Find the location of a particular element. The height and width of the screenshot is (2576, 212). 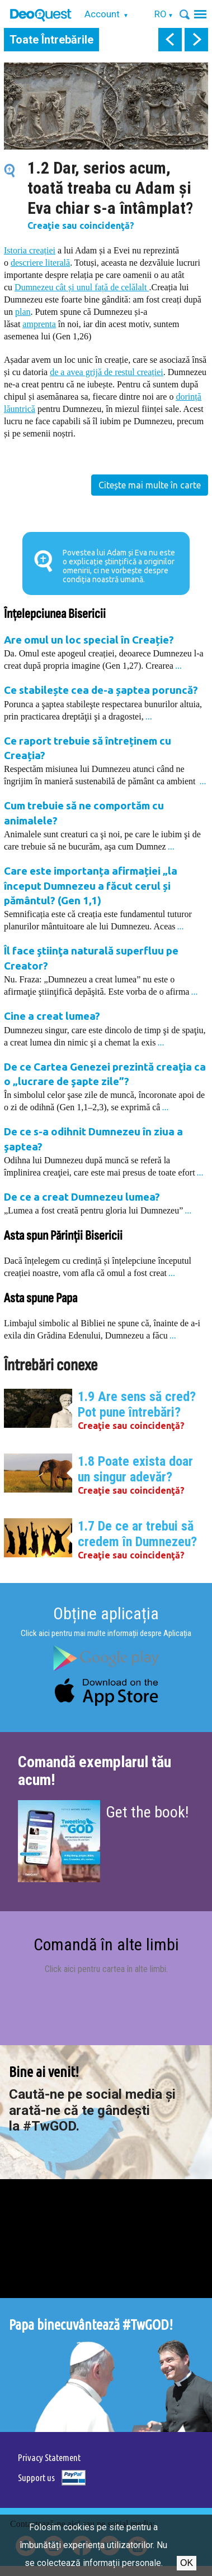

prev is located at coordinates (170, 39).